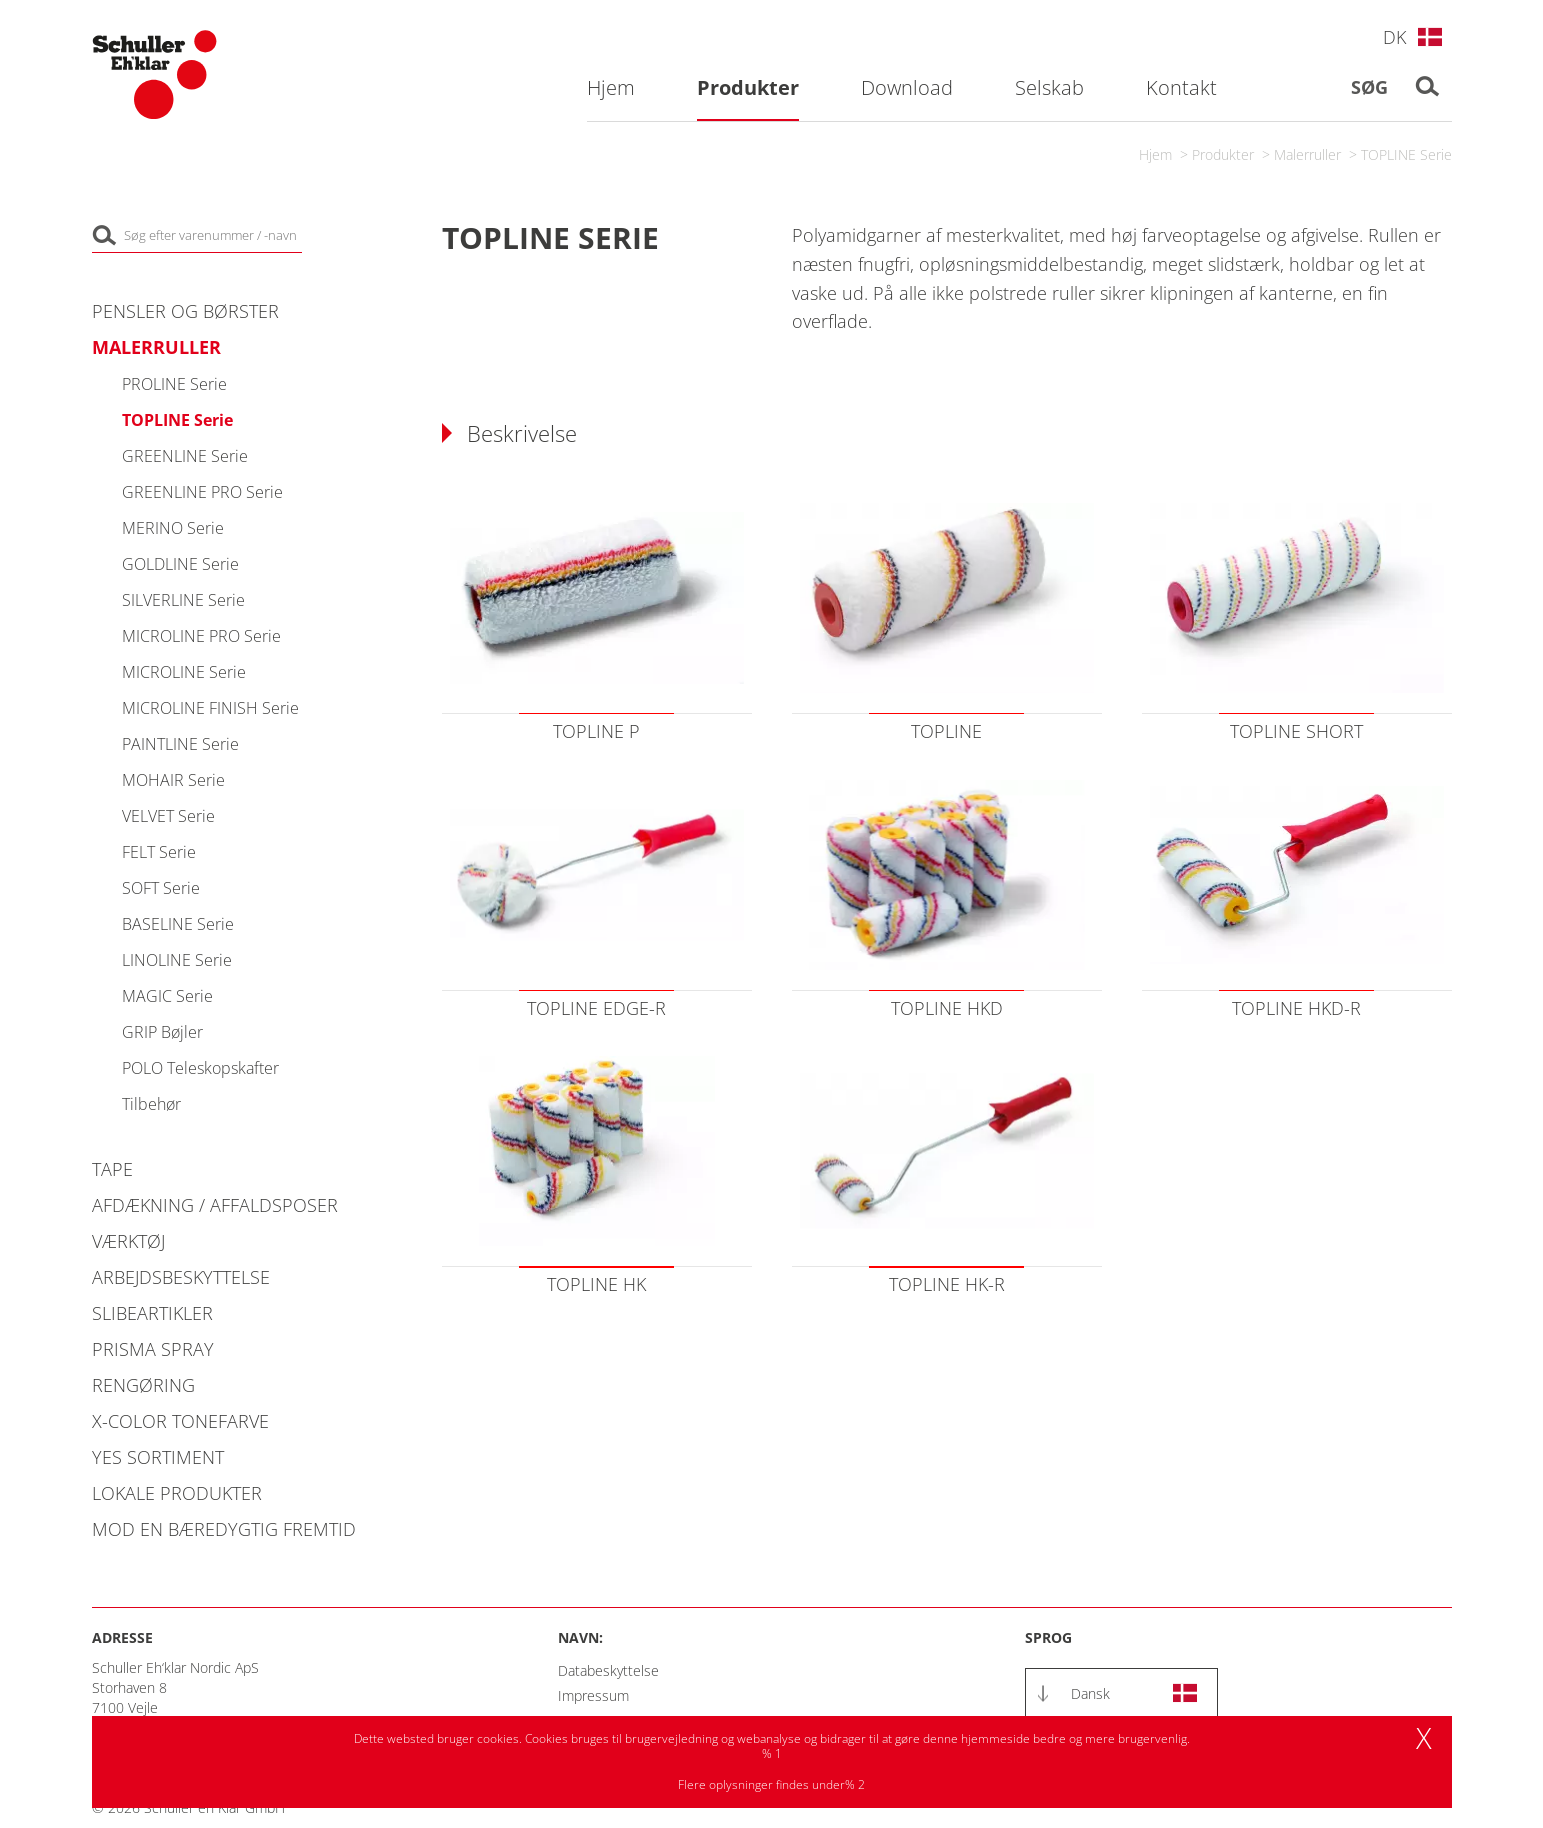 The image size is (1543, 1828). I want to click on GOLDLINE Serie, so click(180, 564).